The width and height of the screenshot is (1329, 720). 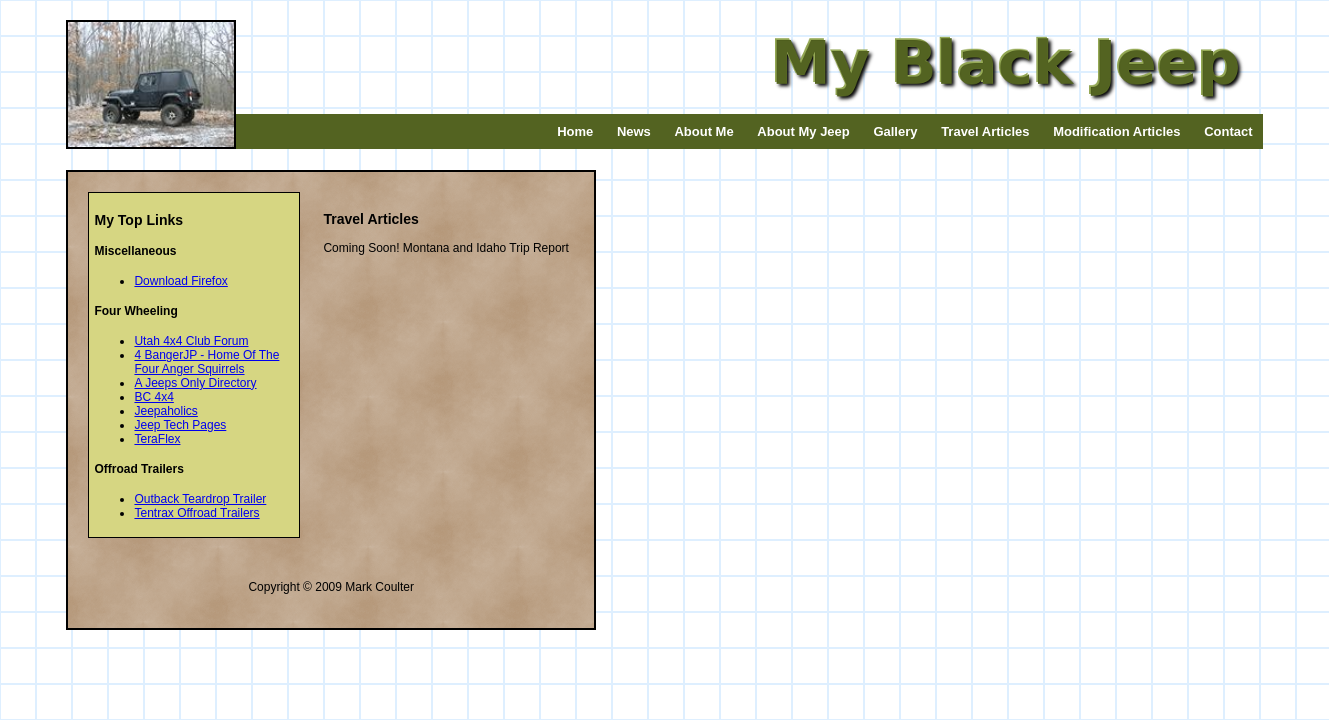 What do you see at coordinates (703, 131) in the screenshot?
I see `About Me` at bounding box center [703, 131].